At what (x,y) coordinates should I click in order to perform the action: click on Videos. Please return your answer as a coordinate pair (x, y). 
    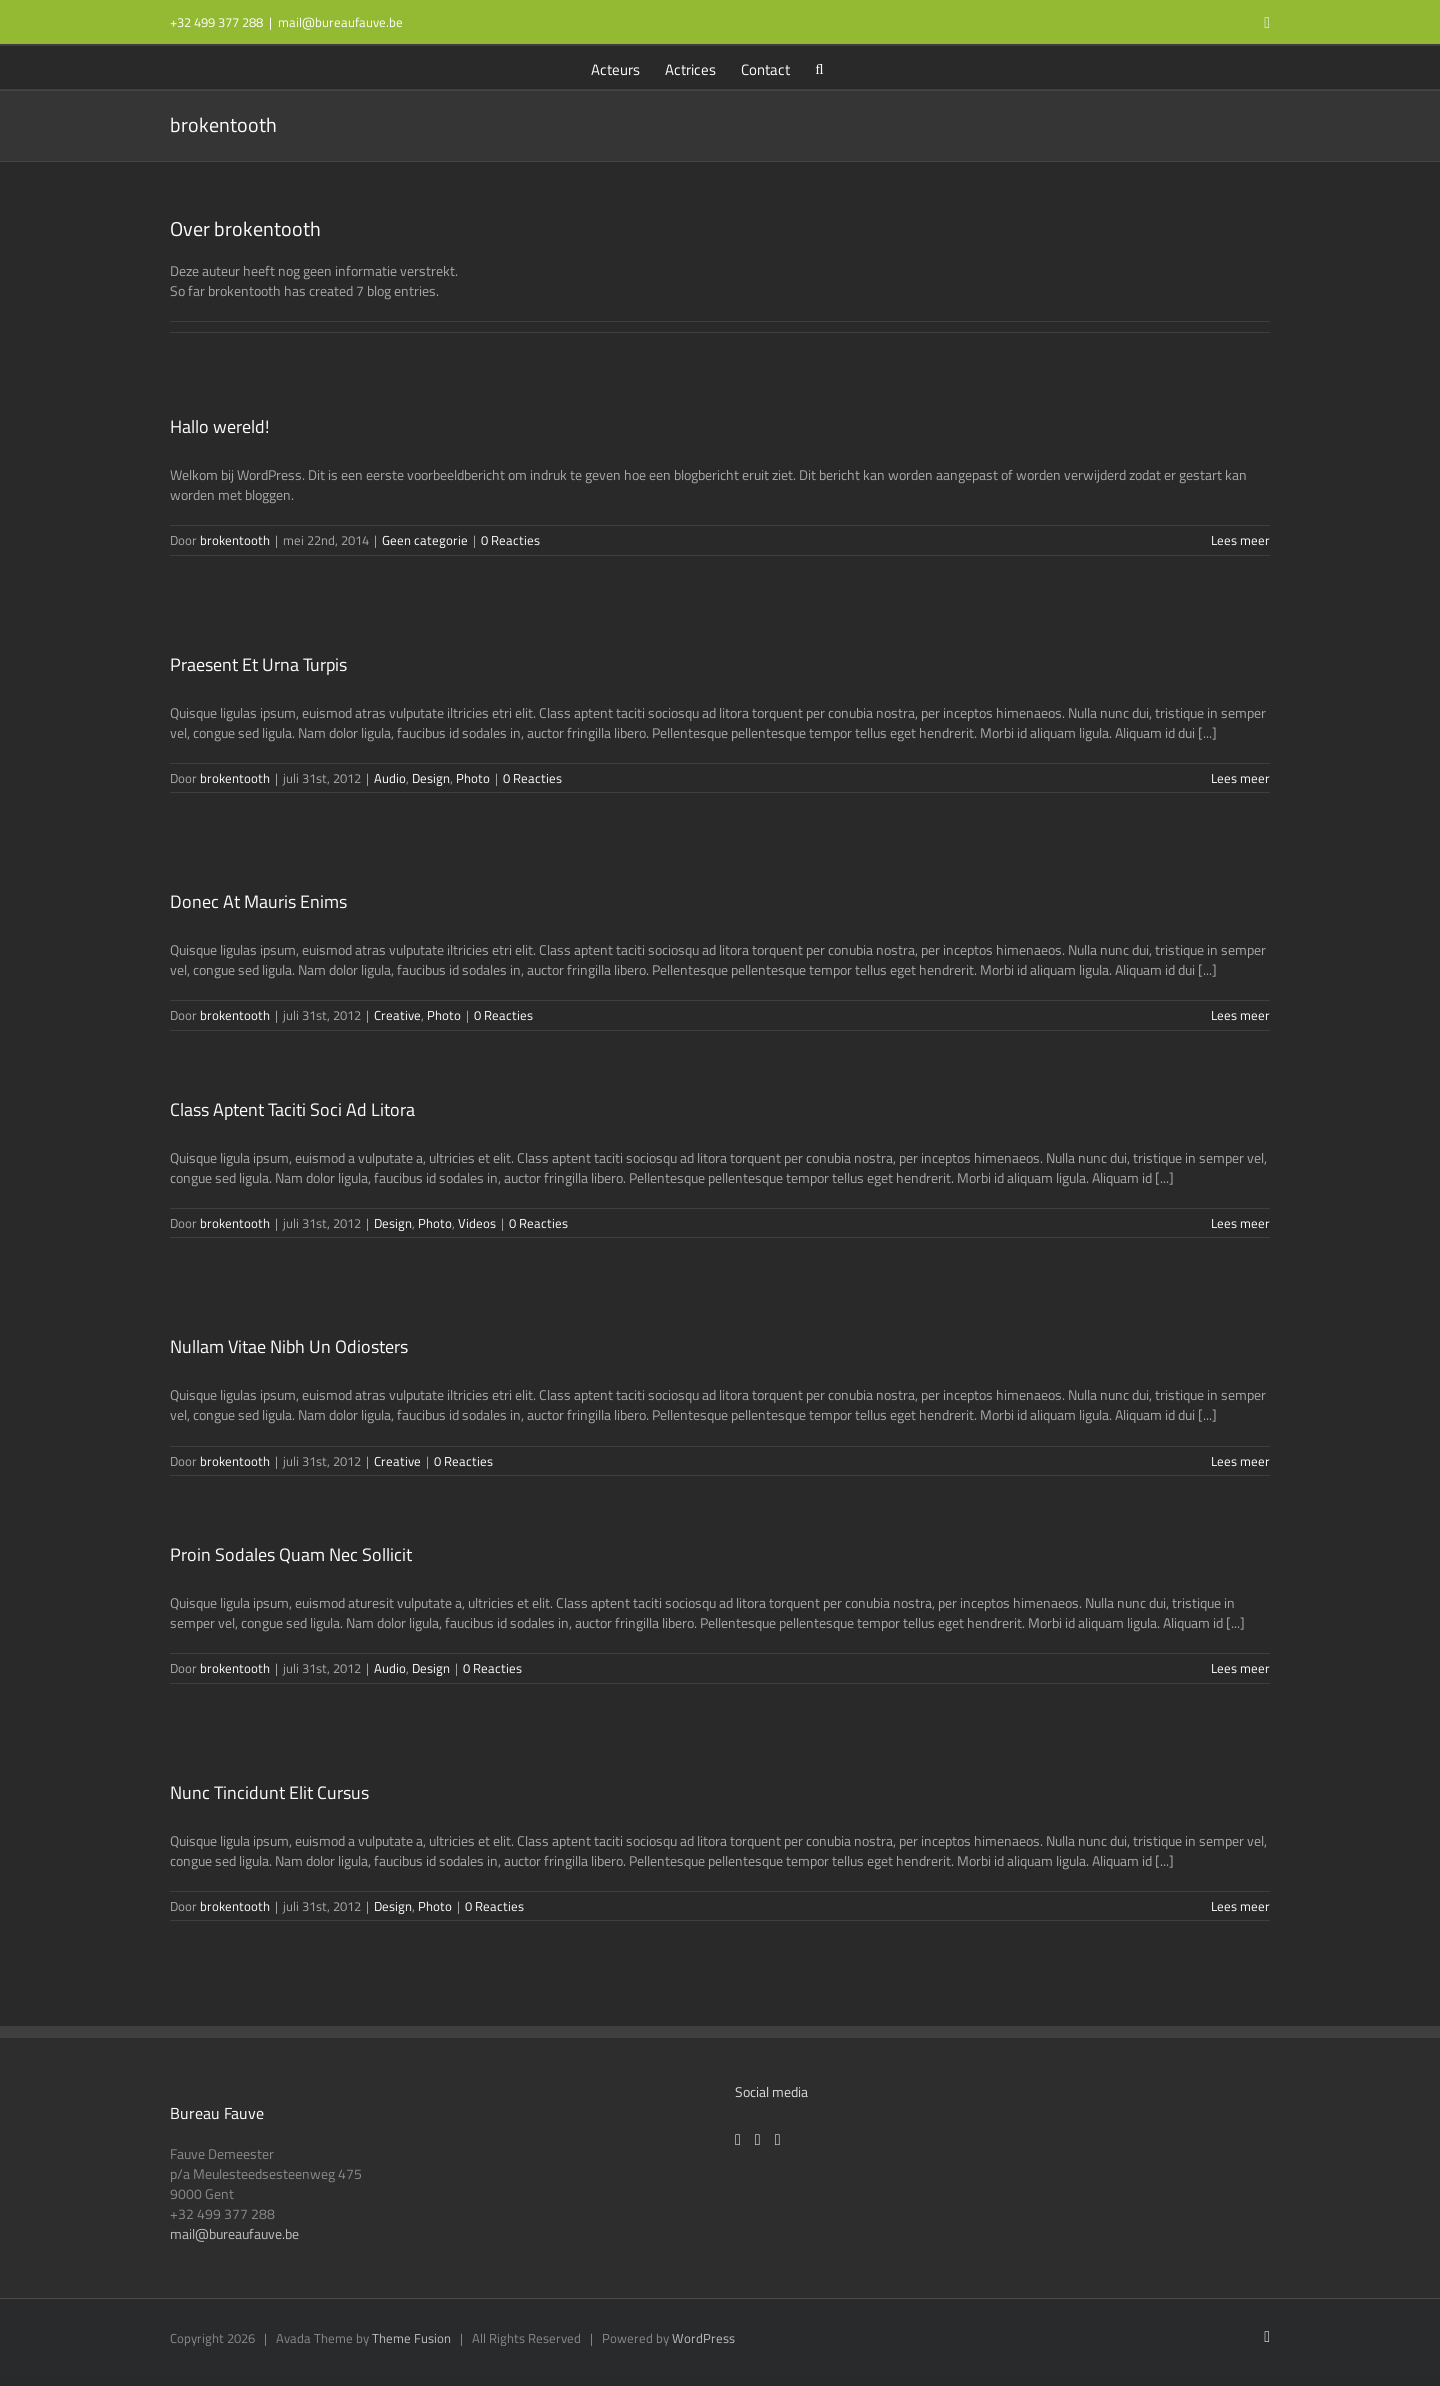
    Looking at the image, I should click on (477, 1223).